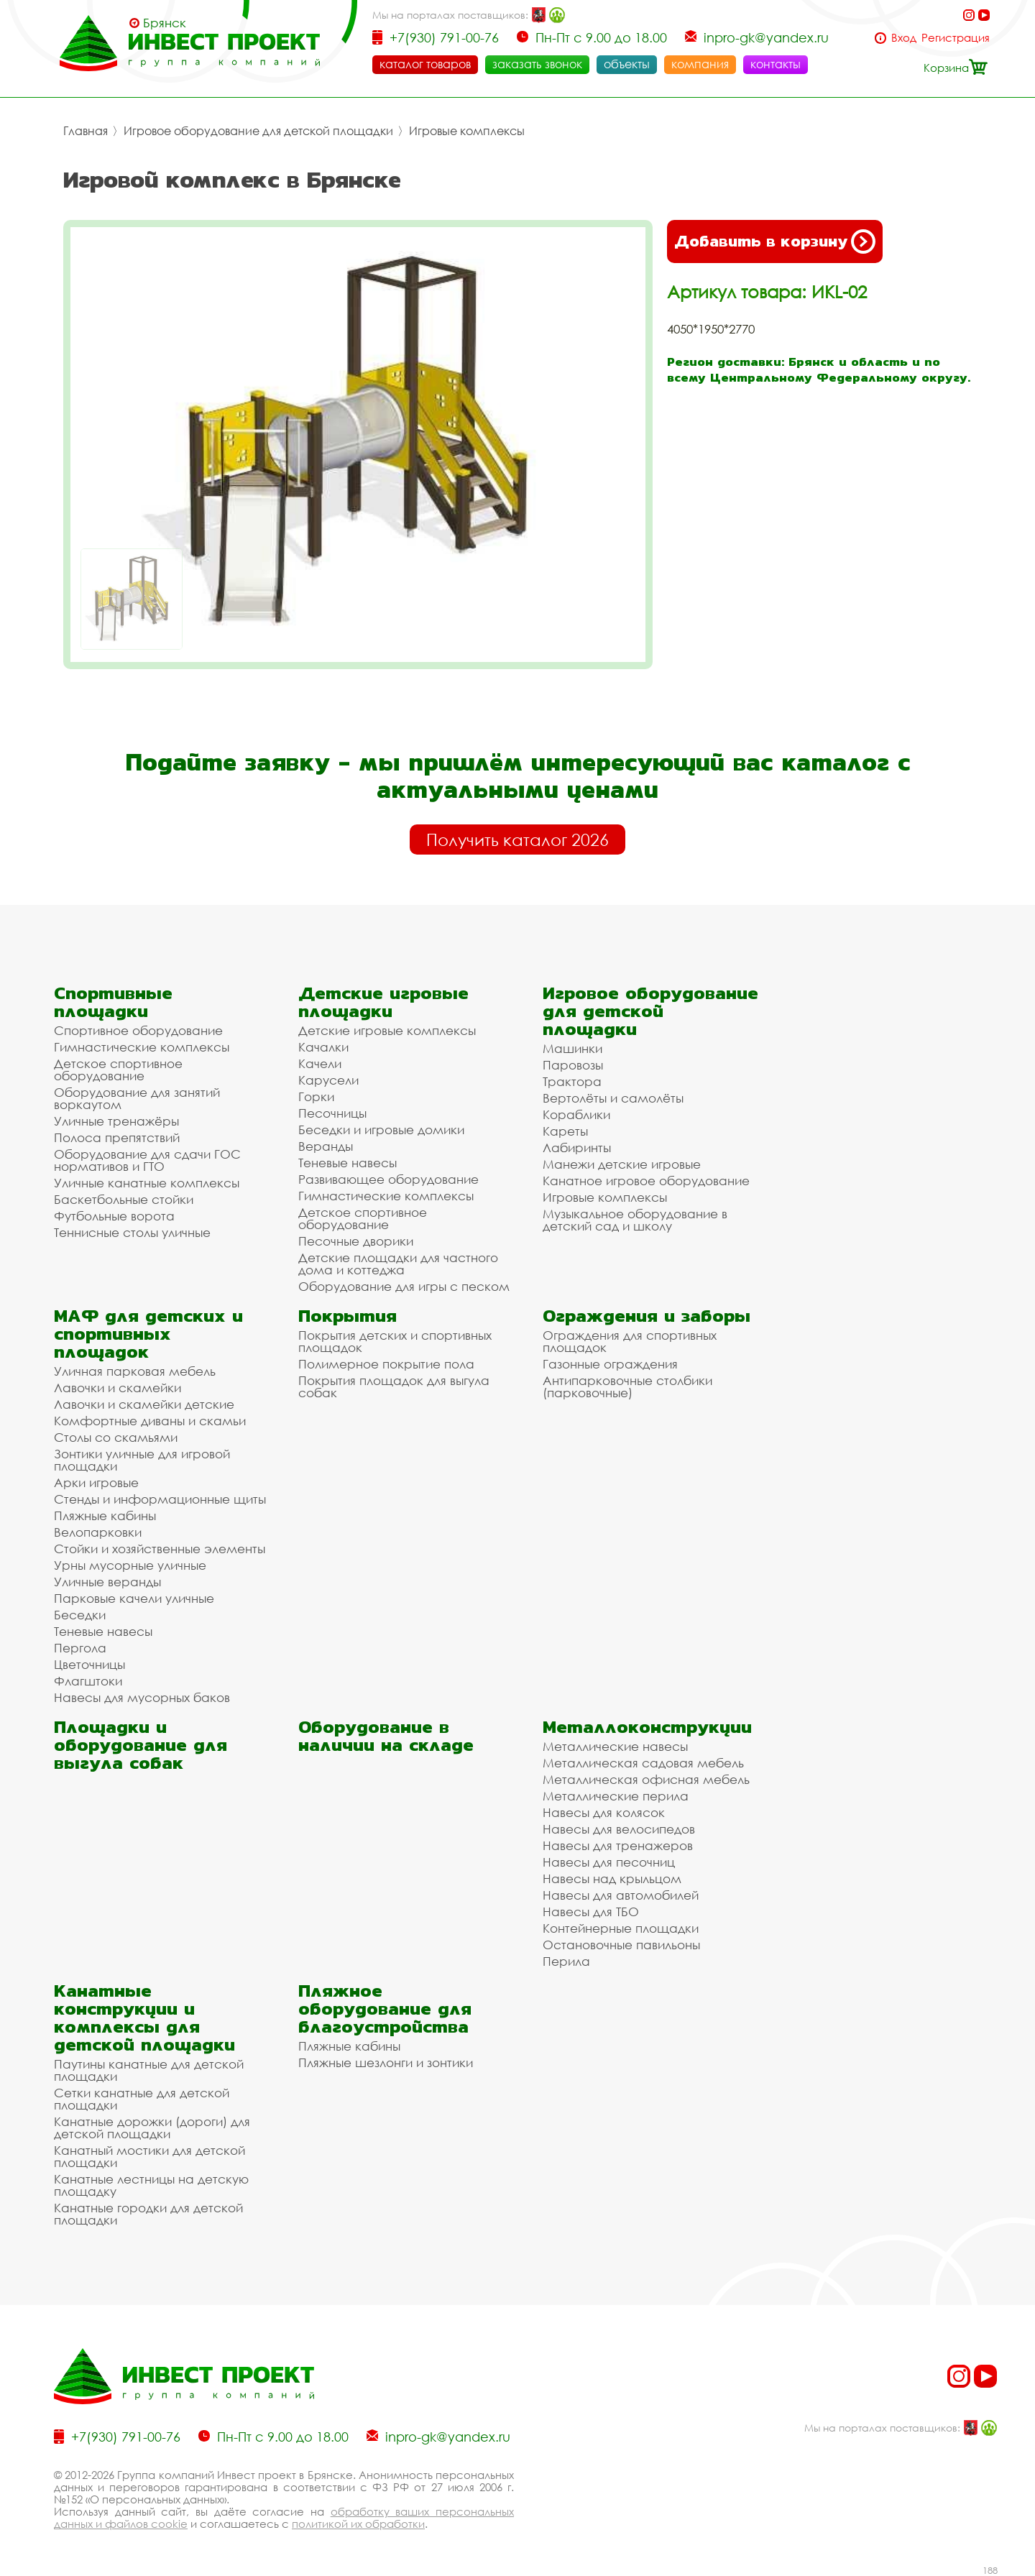 This screenshot has width=1035, height=2576. I want to click on Ограждения и заборы, so click(646, 1316).